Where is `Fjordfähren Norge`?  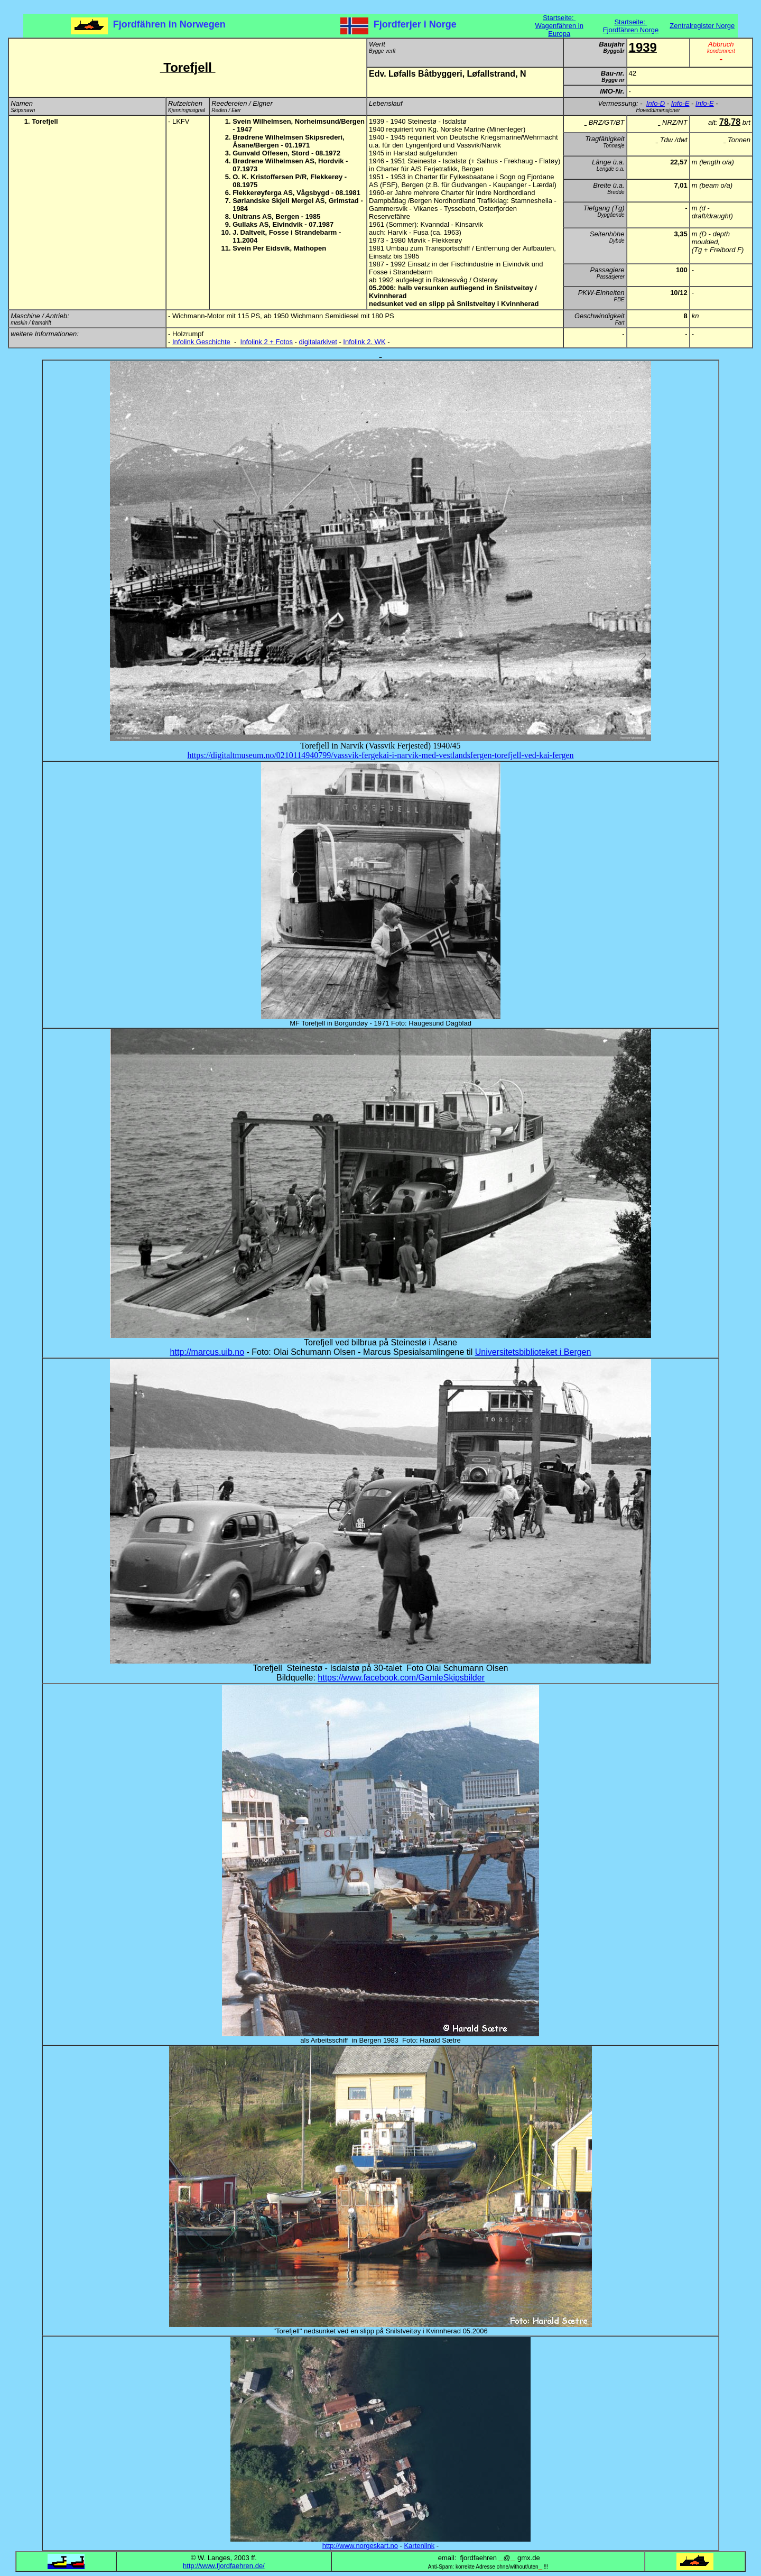 Fjordfähren Norge is located at coordinates (631, 30).